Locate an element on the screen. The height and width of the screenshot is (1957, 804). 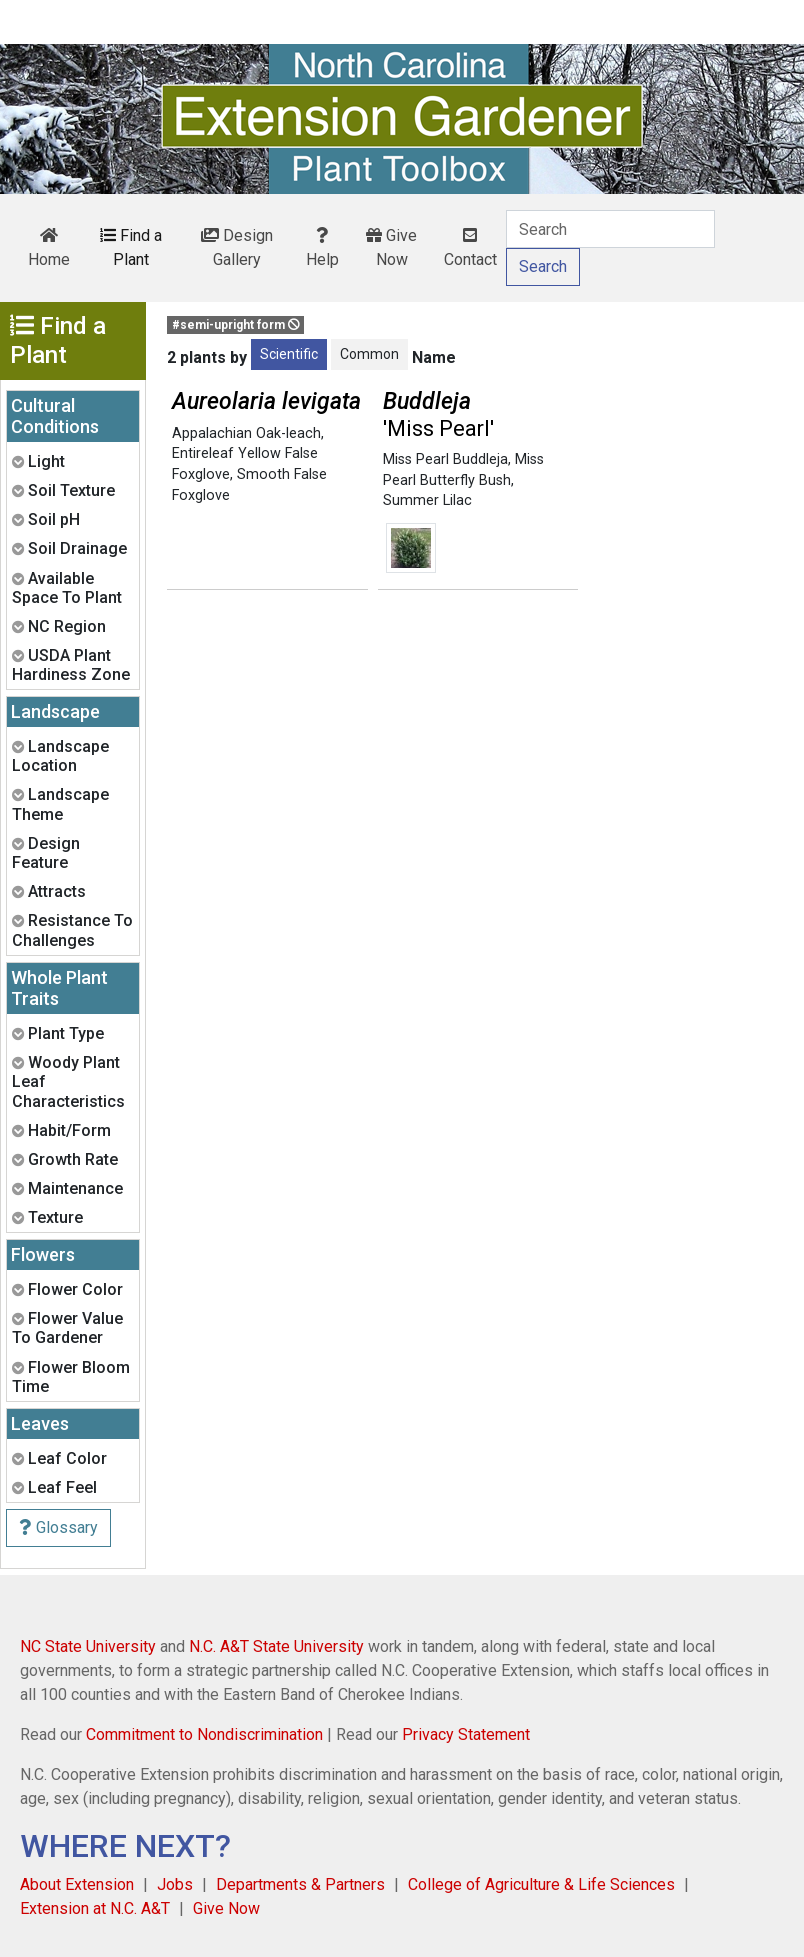
Appalachian Oak-leach is located at coordinates (246, 433).